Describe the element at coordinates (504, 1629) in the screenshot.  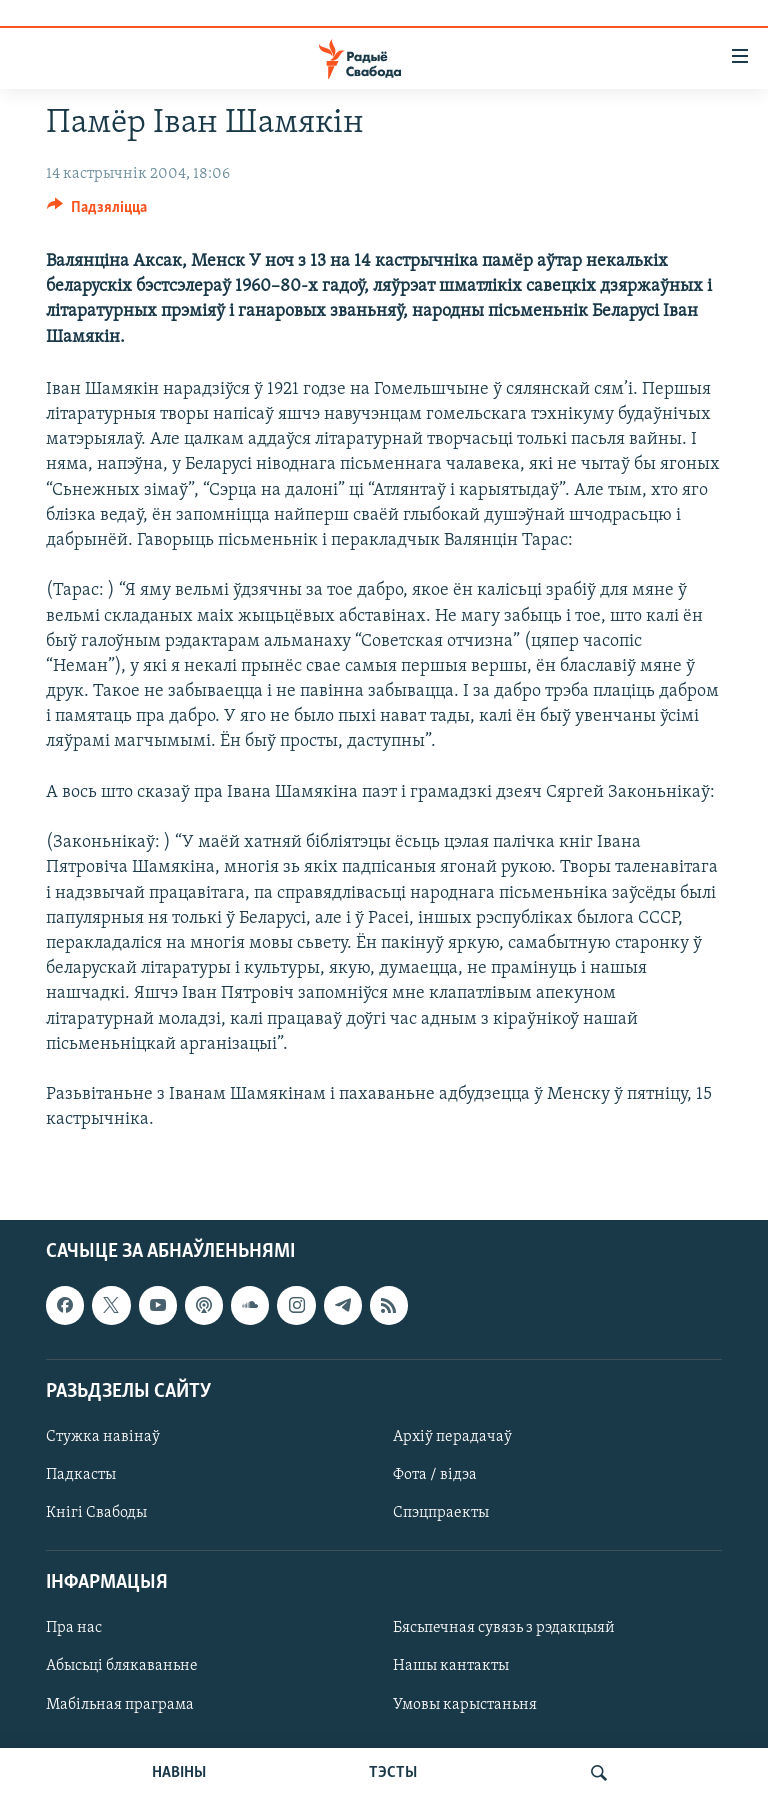
I see `Бясьпечная сувязь з рэдакцыяй` at that location.